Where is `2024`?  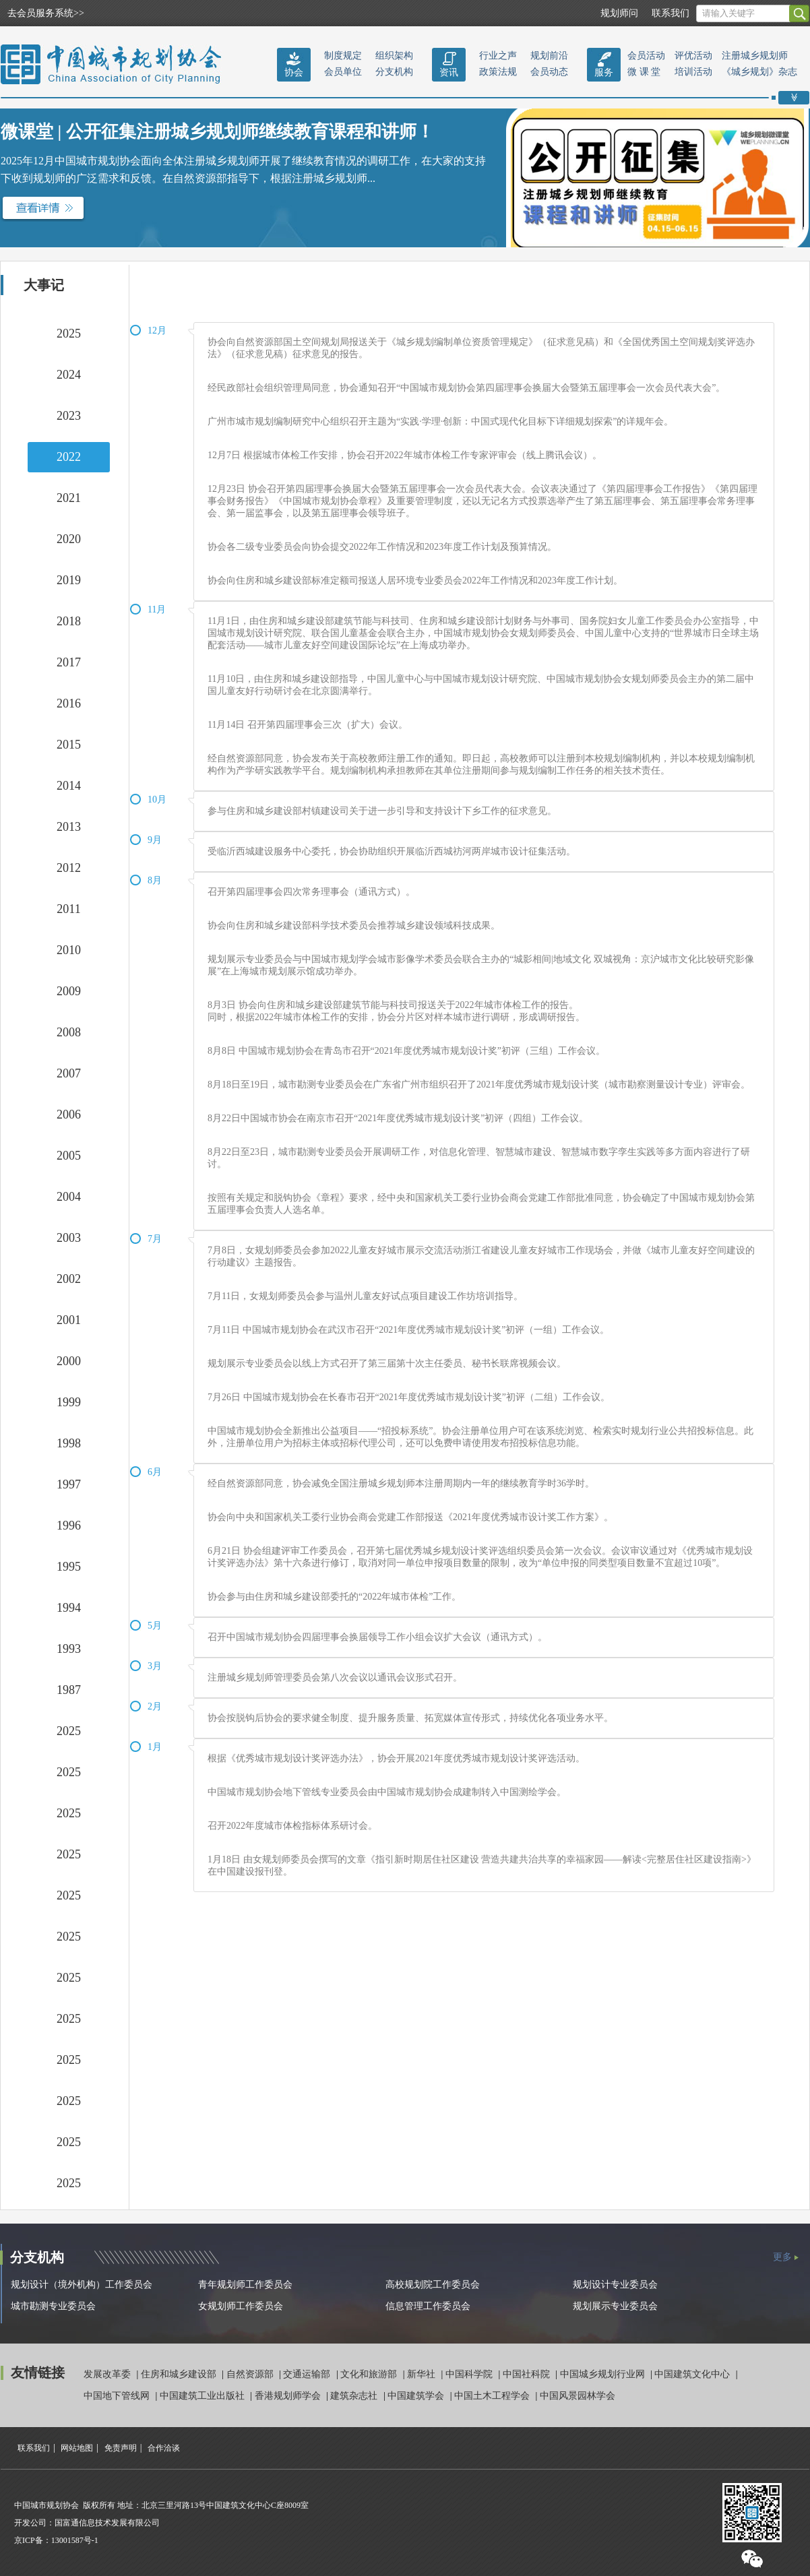 2024 is located at coordinates (69, 374).